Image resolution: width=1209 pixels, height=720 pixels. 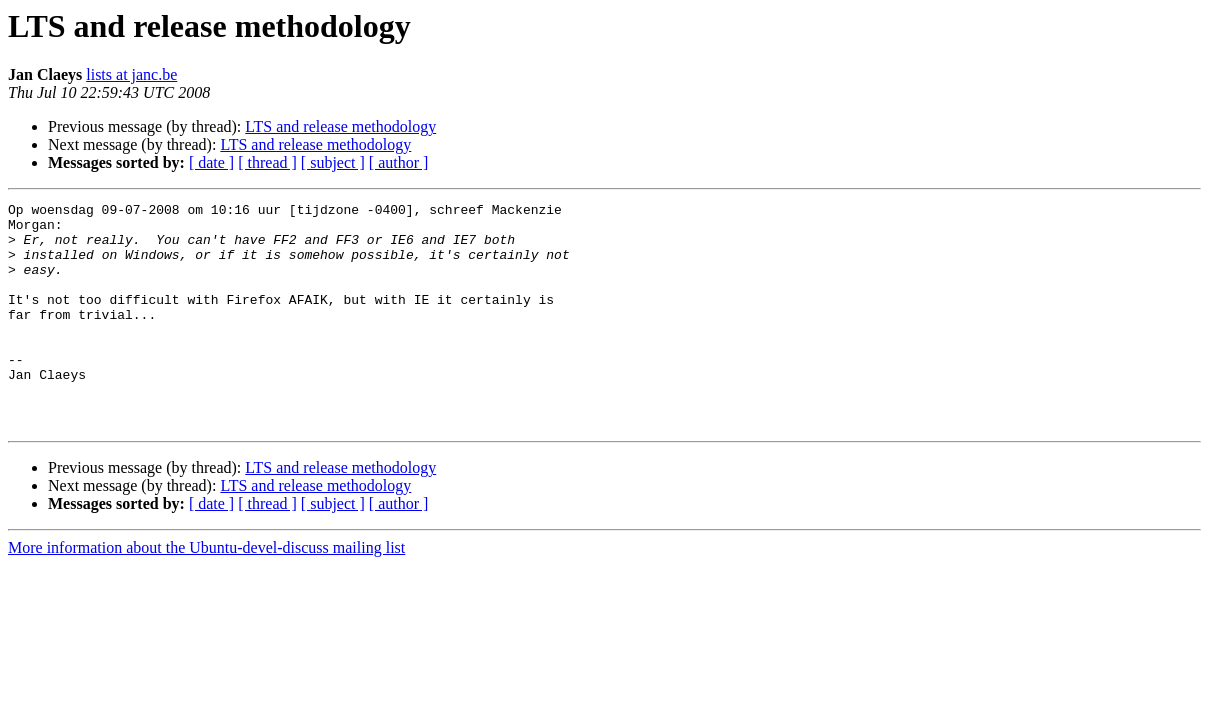 What do you see at coordinates (211, 162) in the screenshot?
I see `[ date ]` at bounding box center [211, 162].